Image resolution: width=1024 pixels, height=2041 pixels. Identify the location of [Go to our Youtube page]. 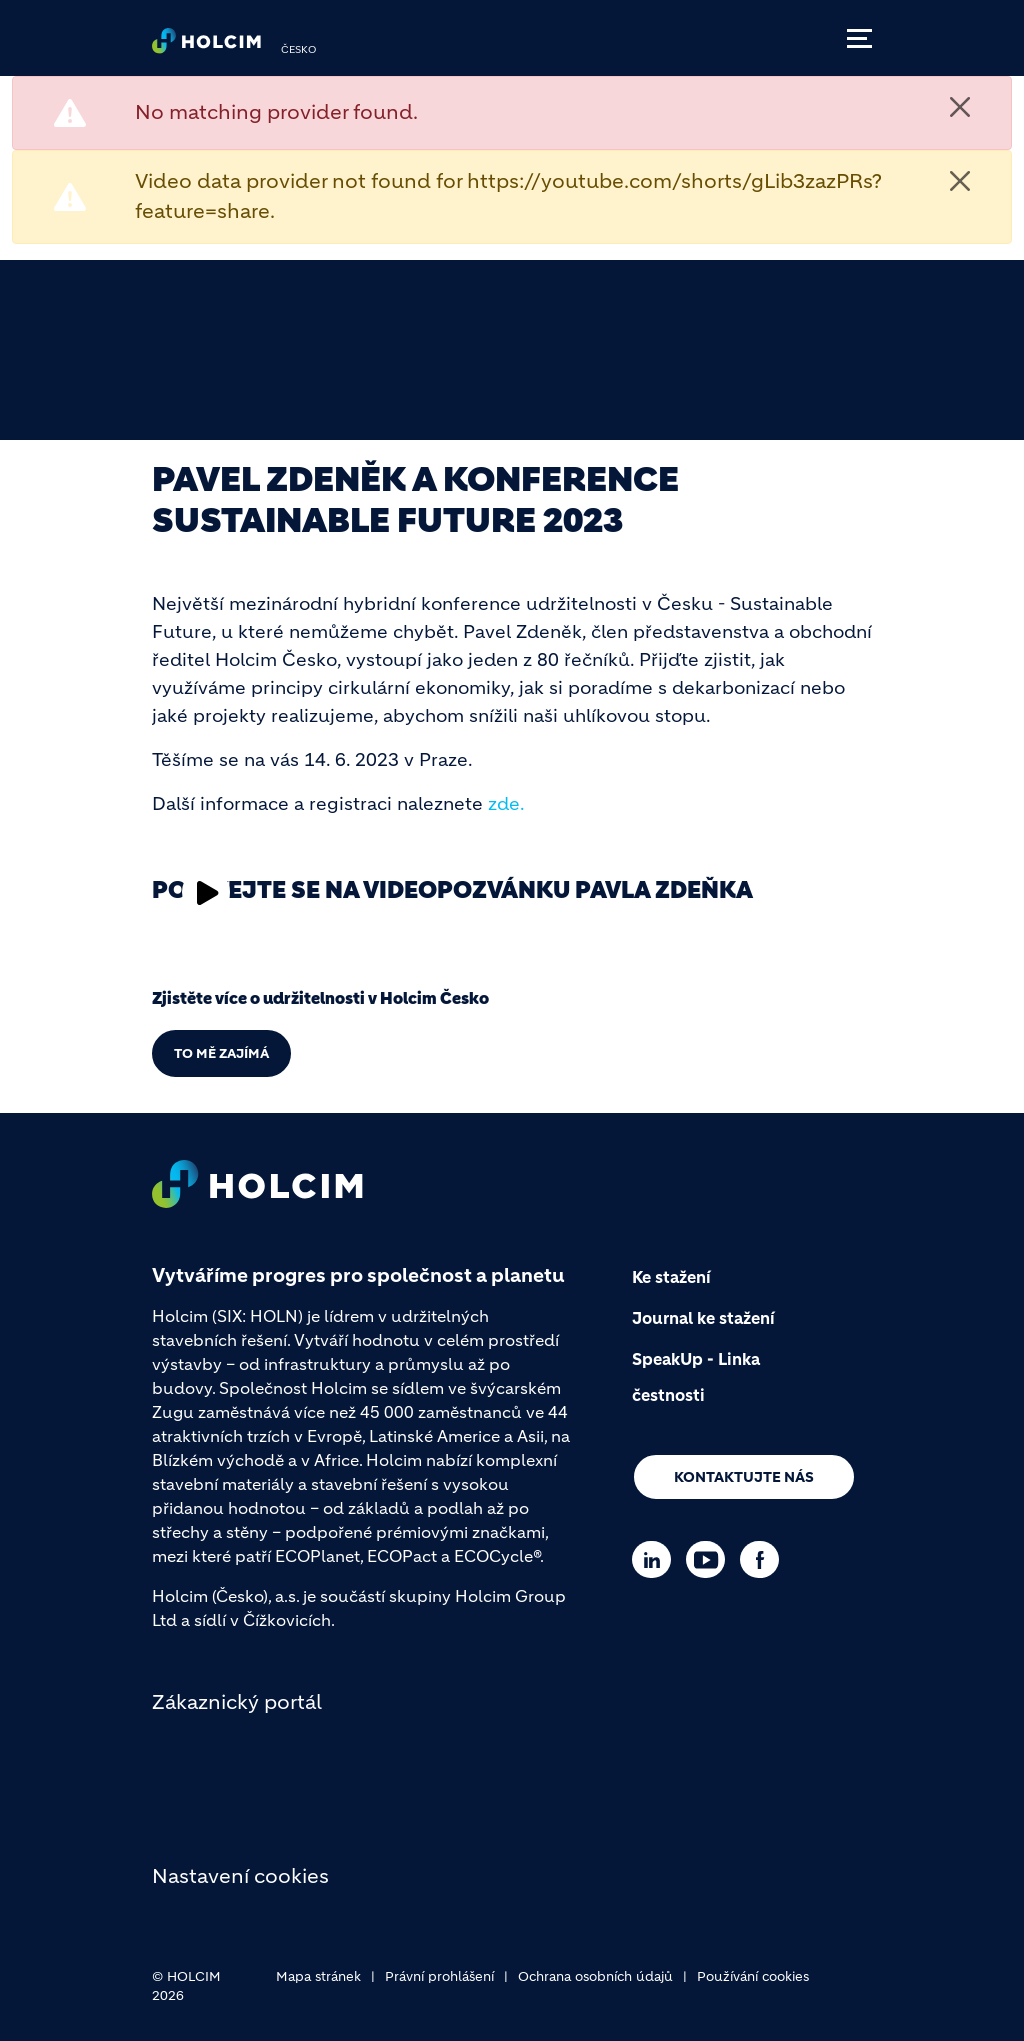
(710, 1559).